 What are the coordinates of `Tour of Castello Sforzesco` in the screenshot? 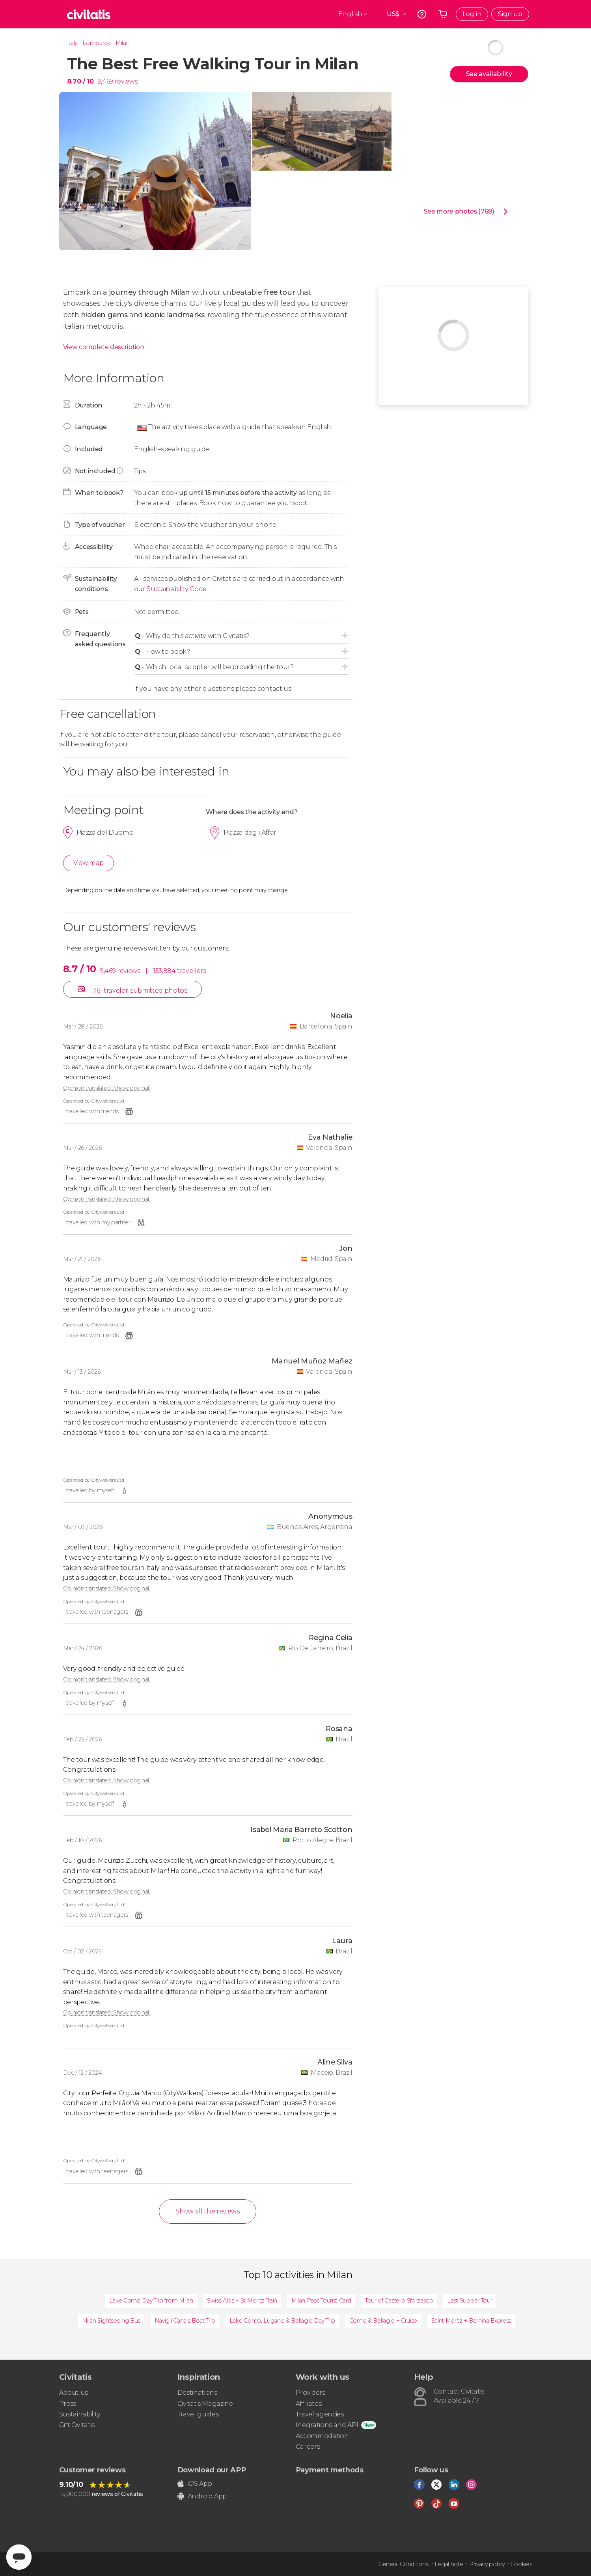 It's located at (399, 2300).